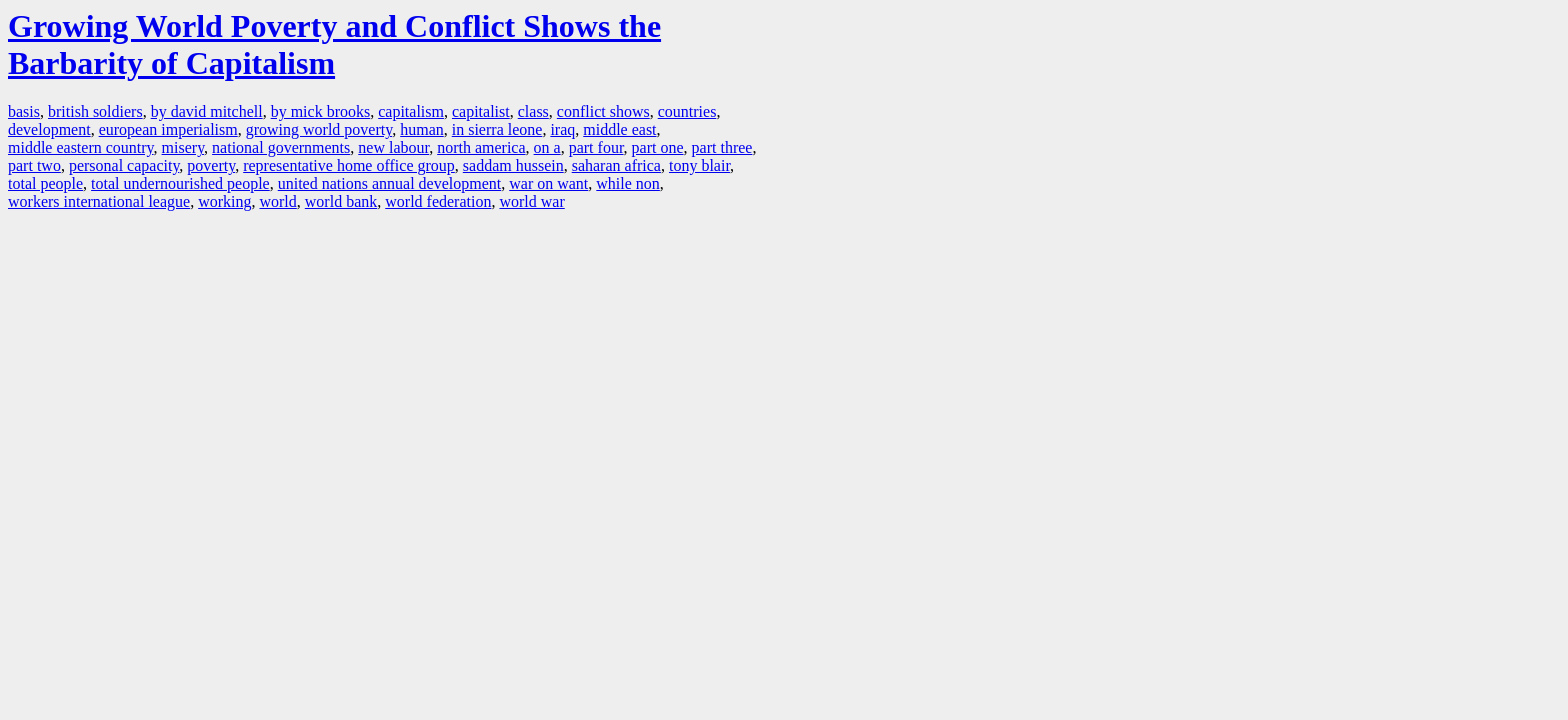 This screenshot has width=1568, height=720. What do you see at coordinates (481, 147) in the screenshot?
I see `north america` at bounding box center [481, 147].